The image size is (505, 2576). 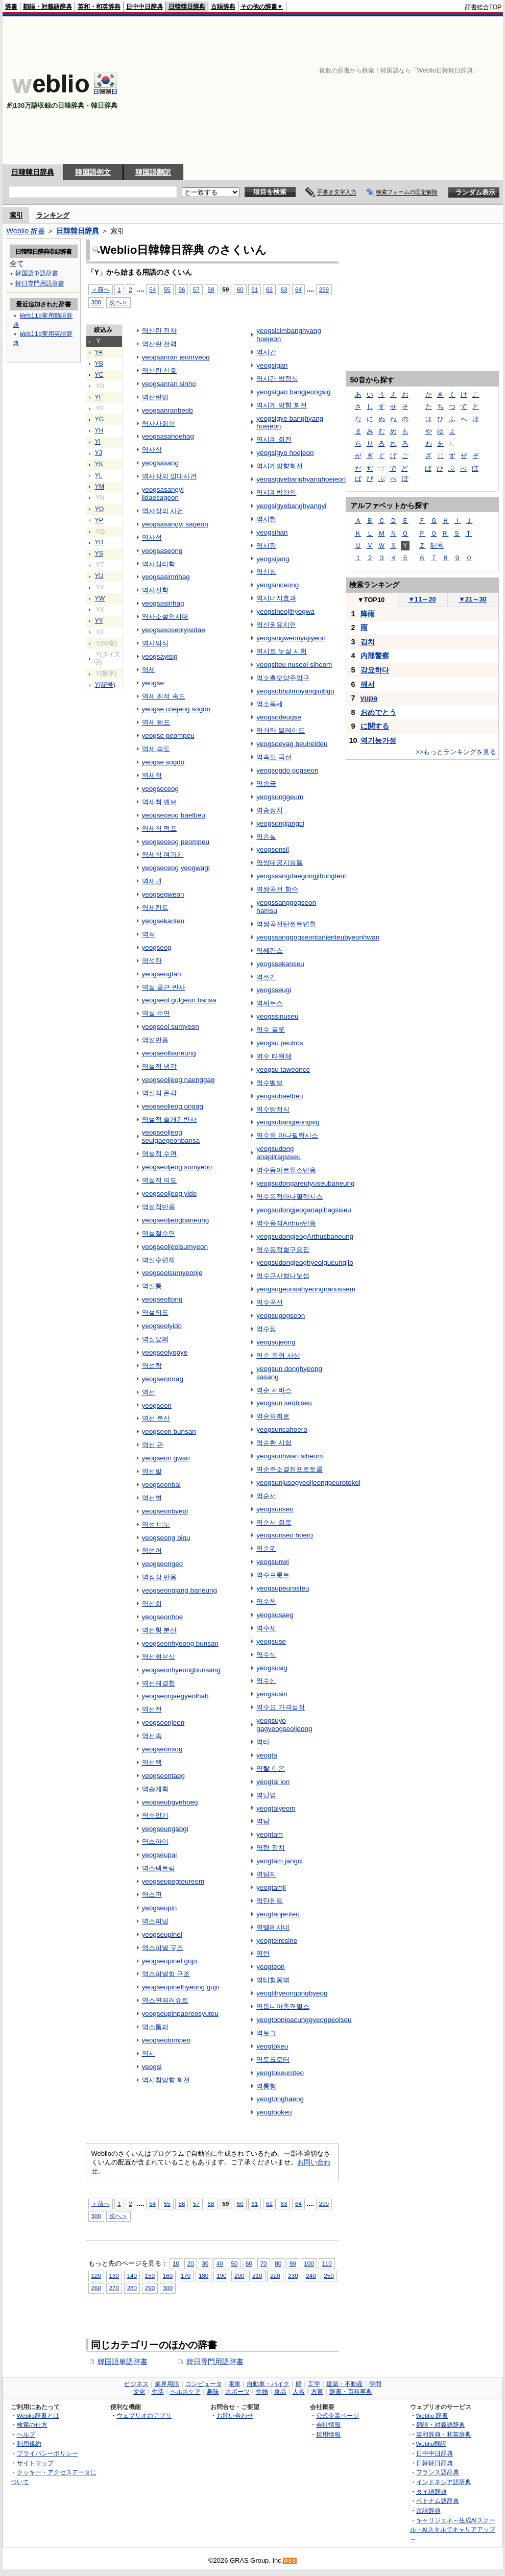 I want to click on 学問, so click(x=375, y=2384).